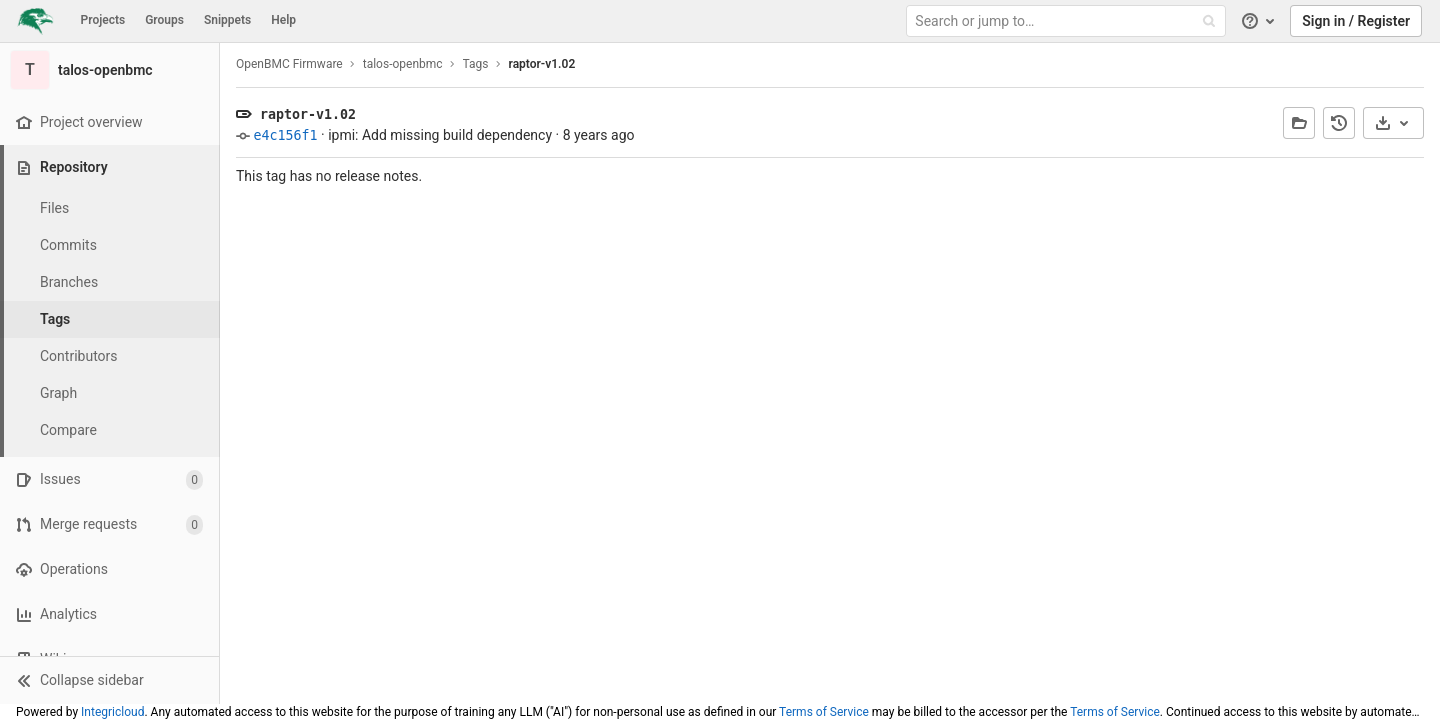 This screenshot has width=1440, height=720. I want to click on Sign in / Register, so click(1356, 21).